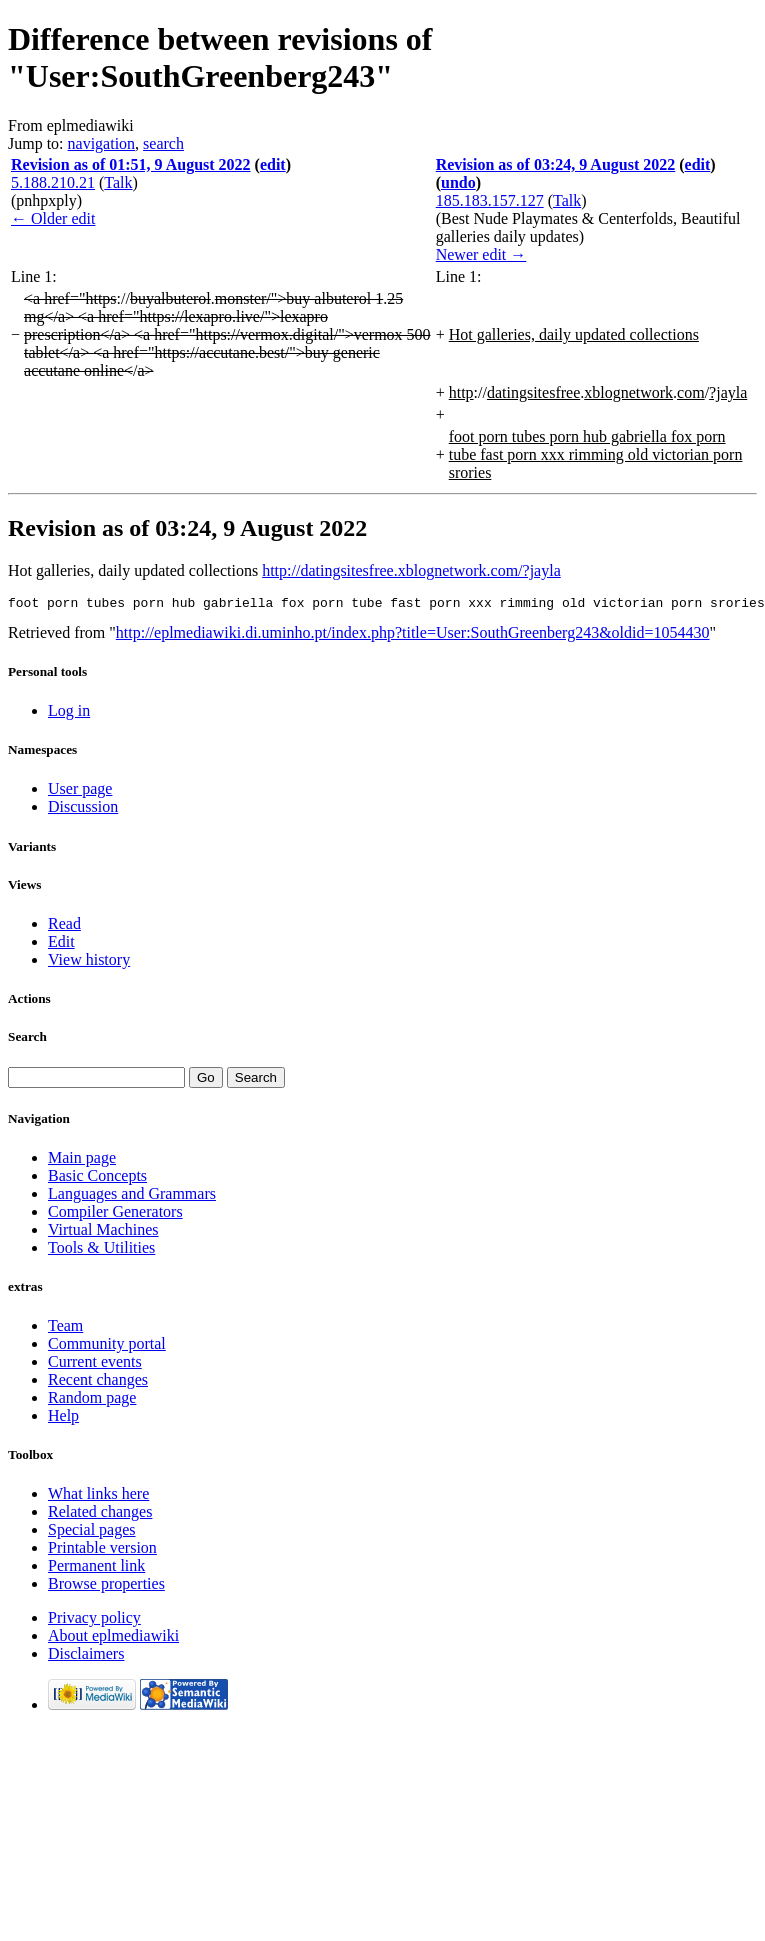 The width and height of the screenshot is (765, 1941). Describe the element at coordinates (118, 182) in the screenshot. I see `Talk` at that location.